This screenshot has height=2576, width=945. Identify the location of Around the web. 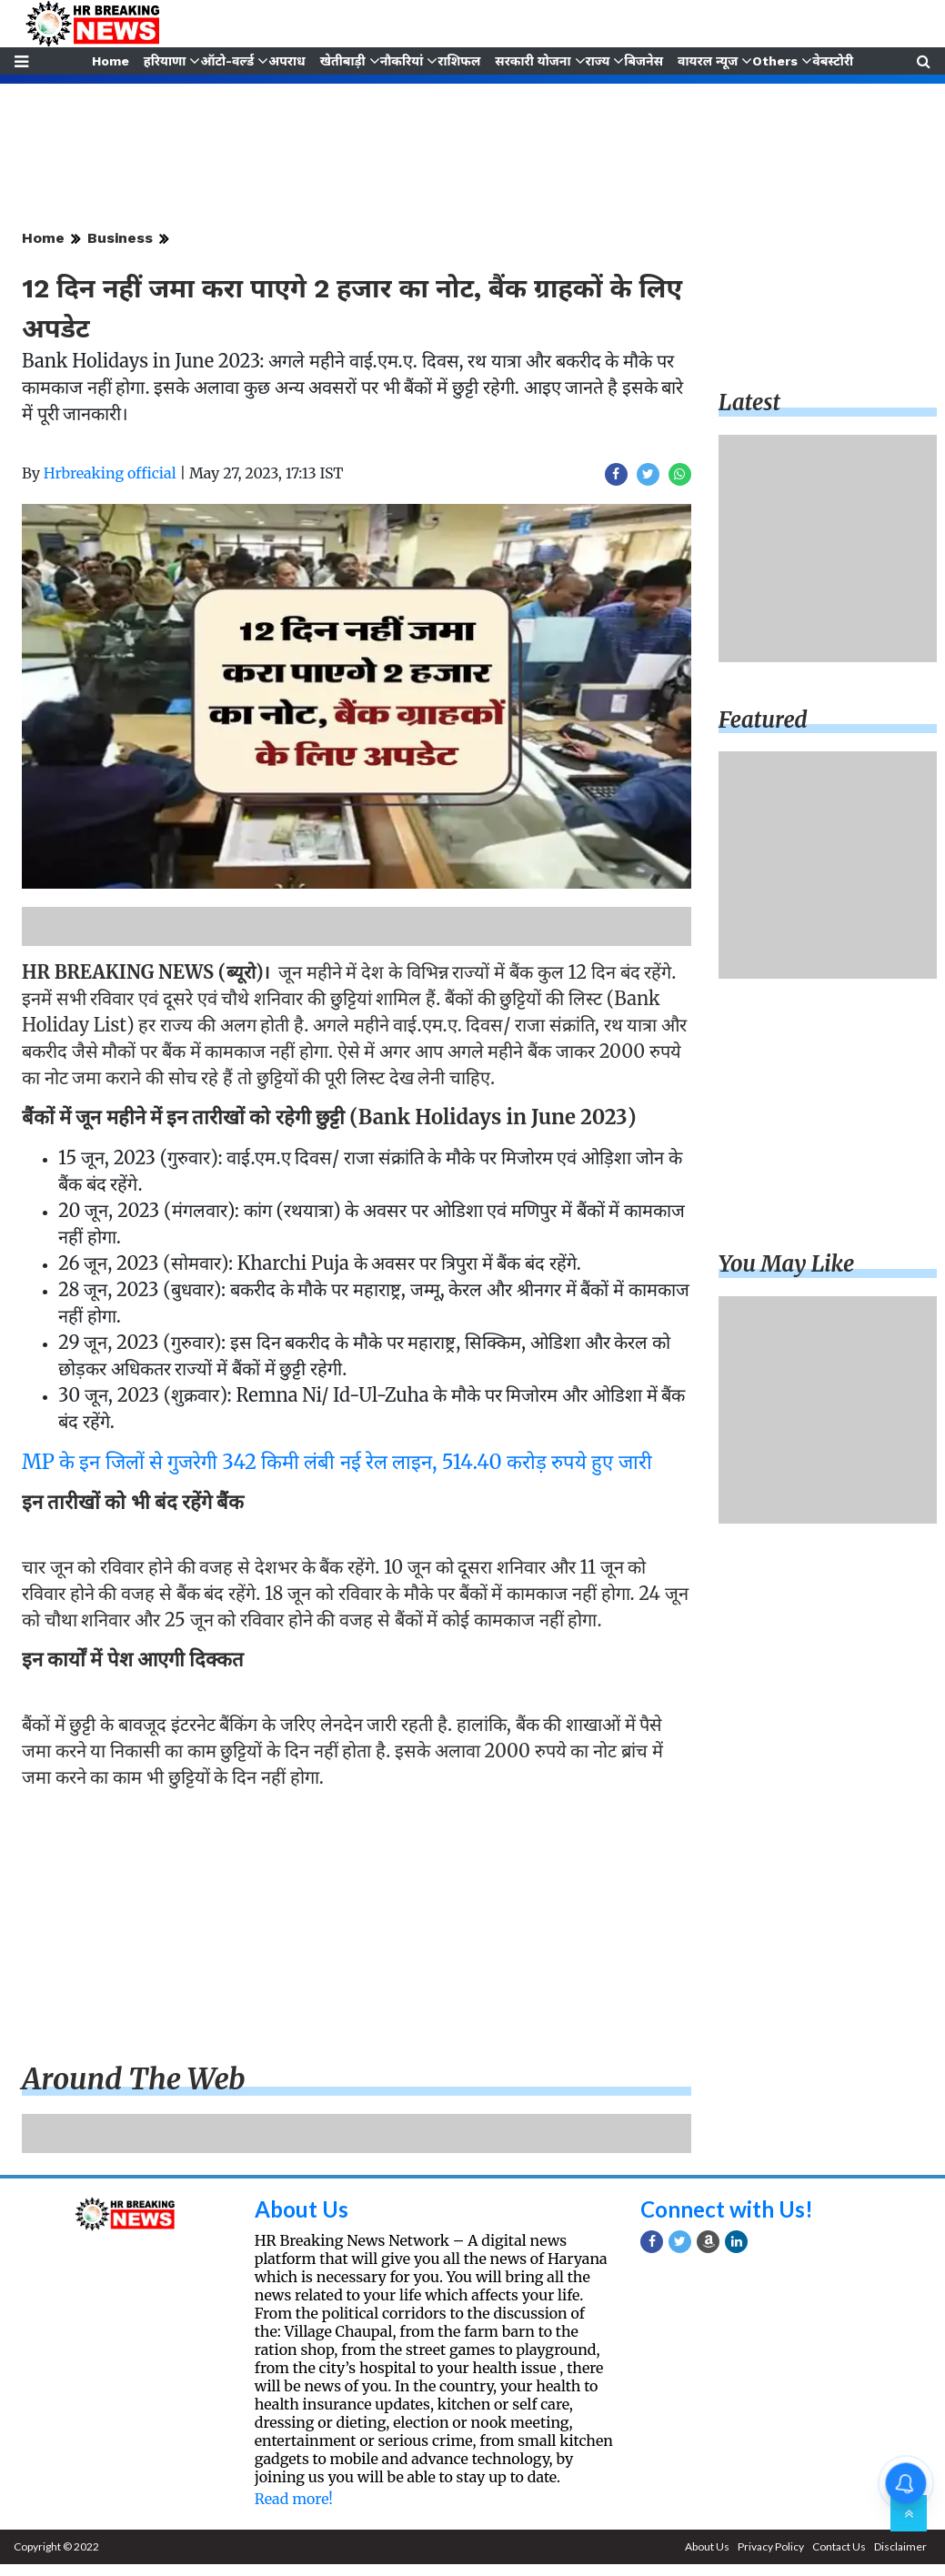
(134, 2079).